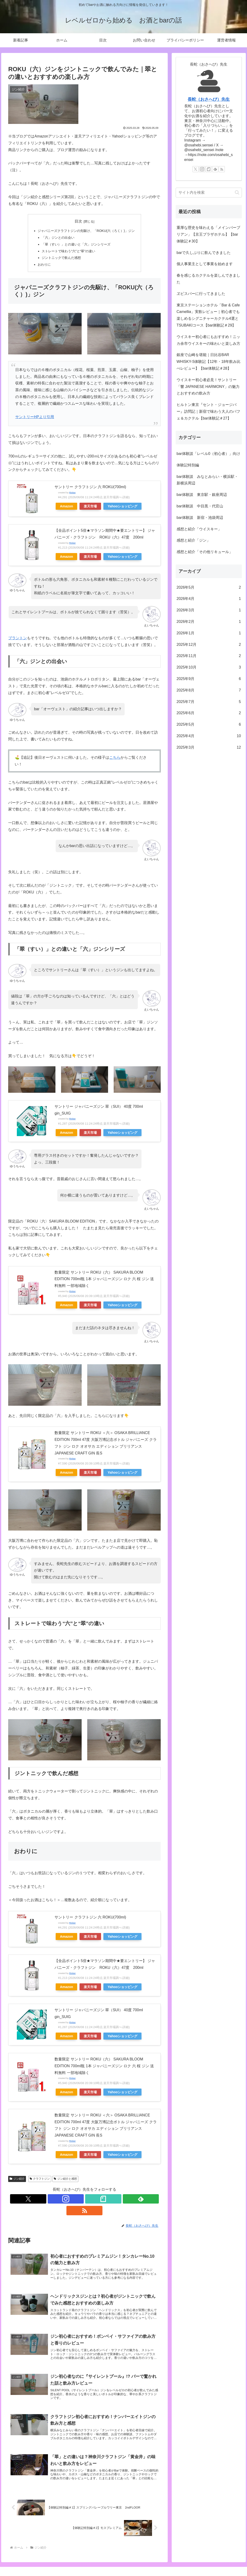 Image resolution: width=247 pixels, height=2576 pixels. I want to click on [feedlyで更新情報を購読], so click(95, 2199).